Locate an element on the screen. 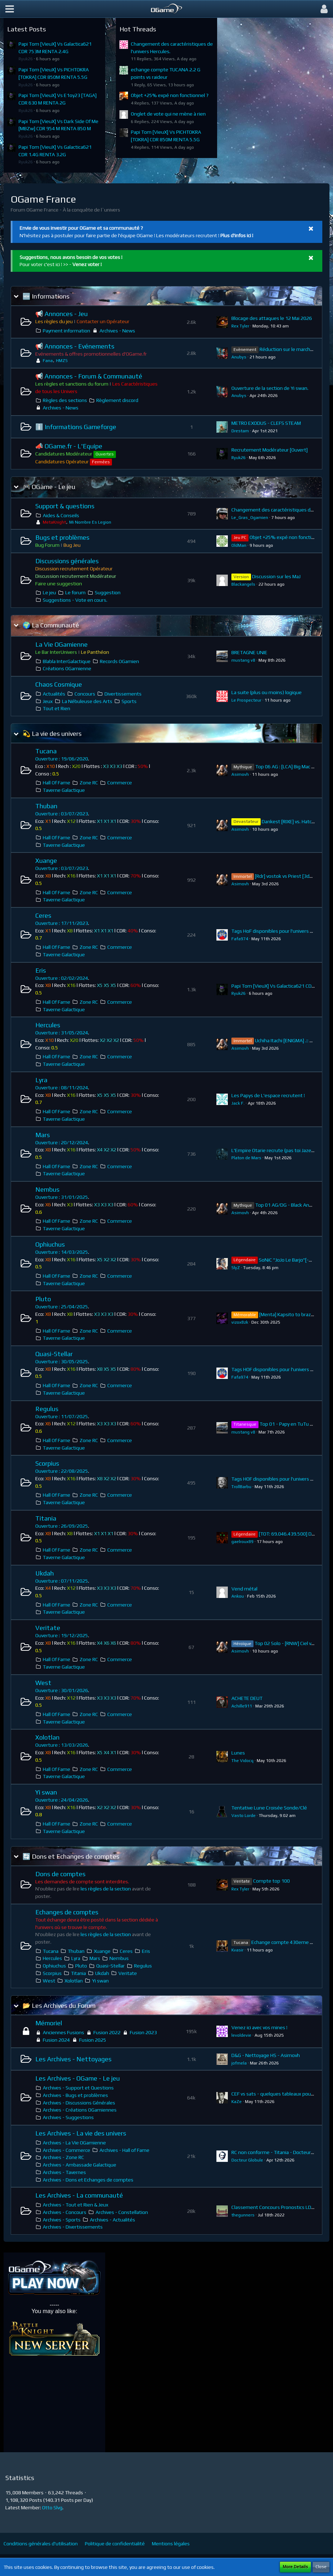 The image size is (333, 2576). La Nébuleuse des Arts is located at coordinates (87, 701).